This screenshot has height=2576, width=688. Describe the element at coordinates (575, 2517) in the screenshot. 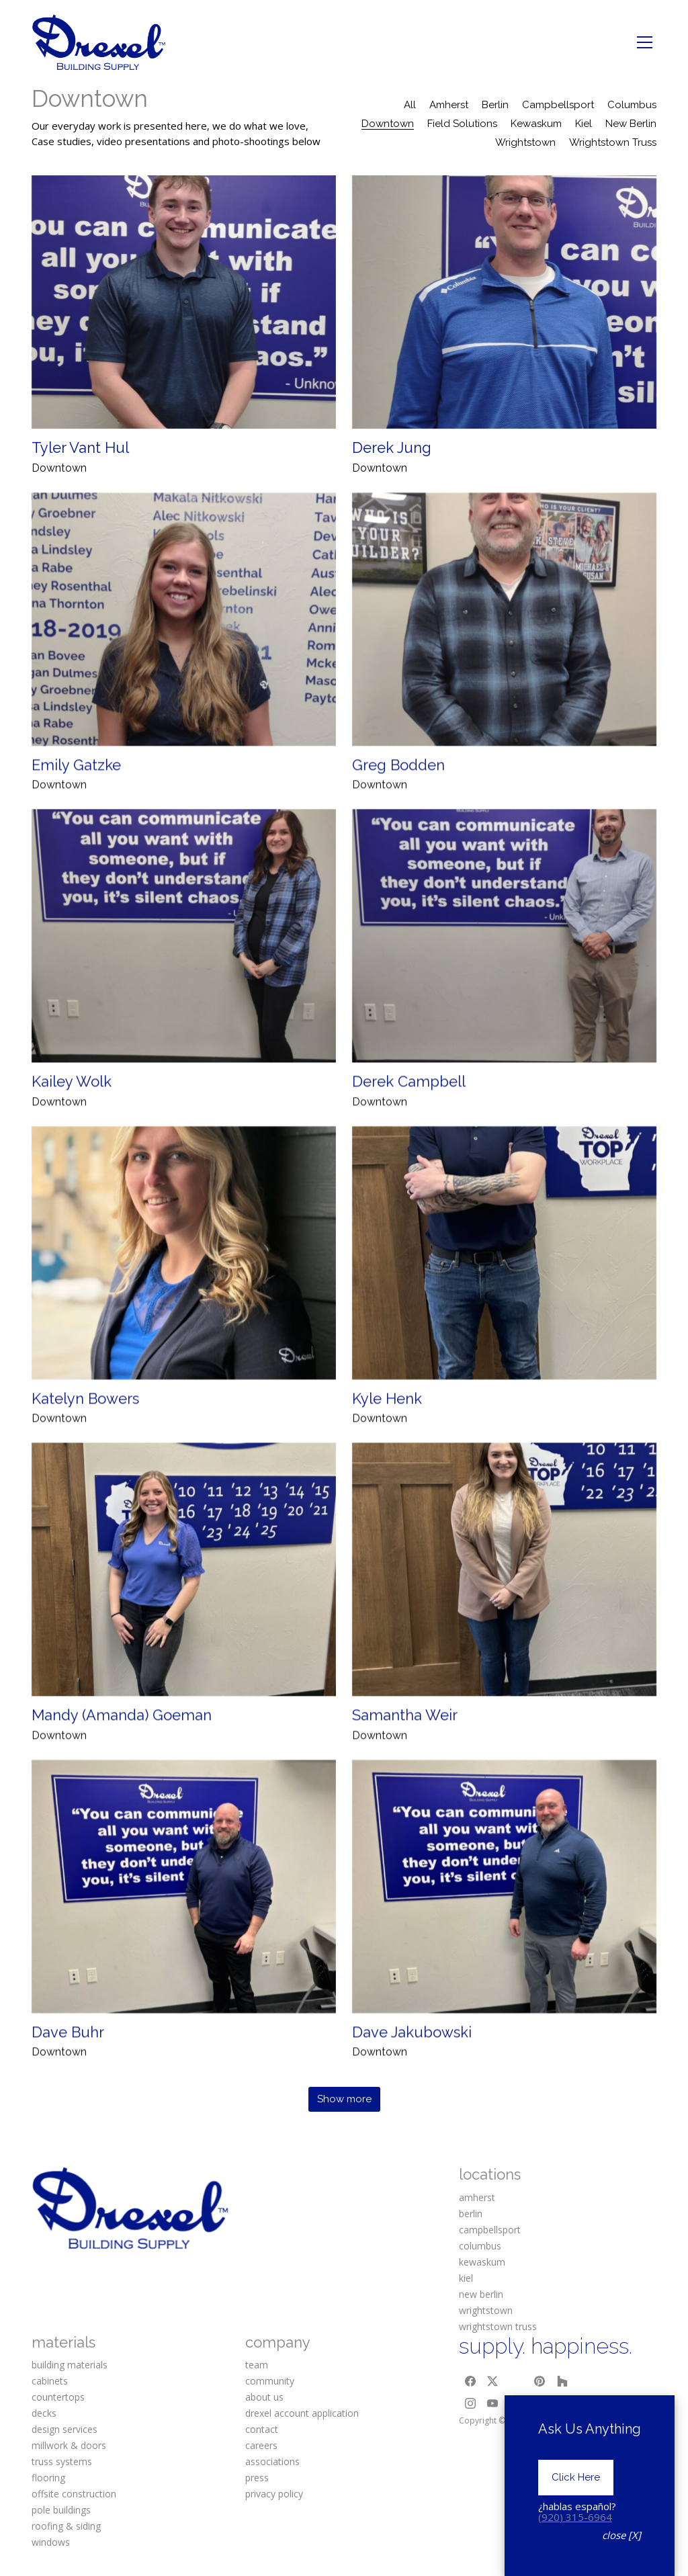

I see `(920) 315-6964` at that location.